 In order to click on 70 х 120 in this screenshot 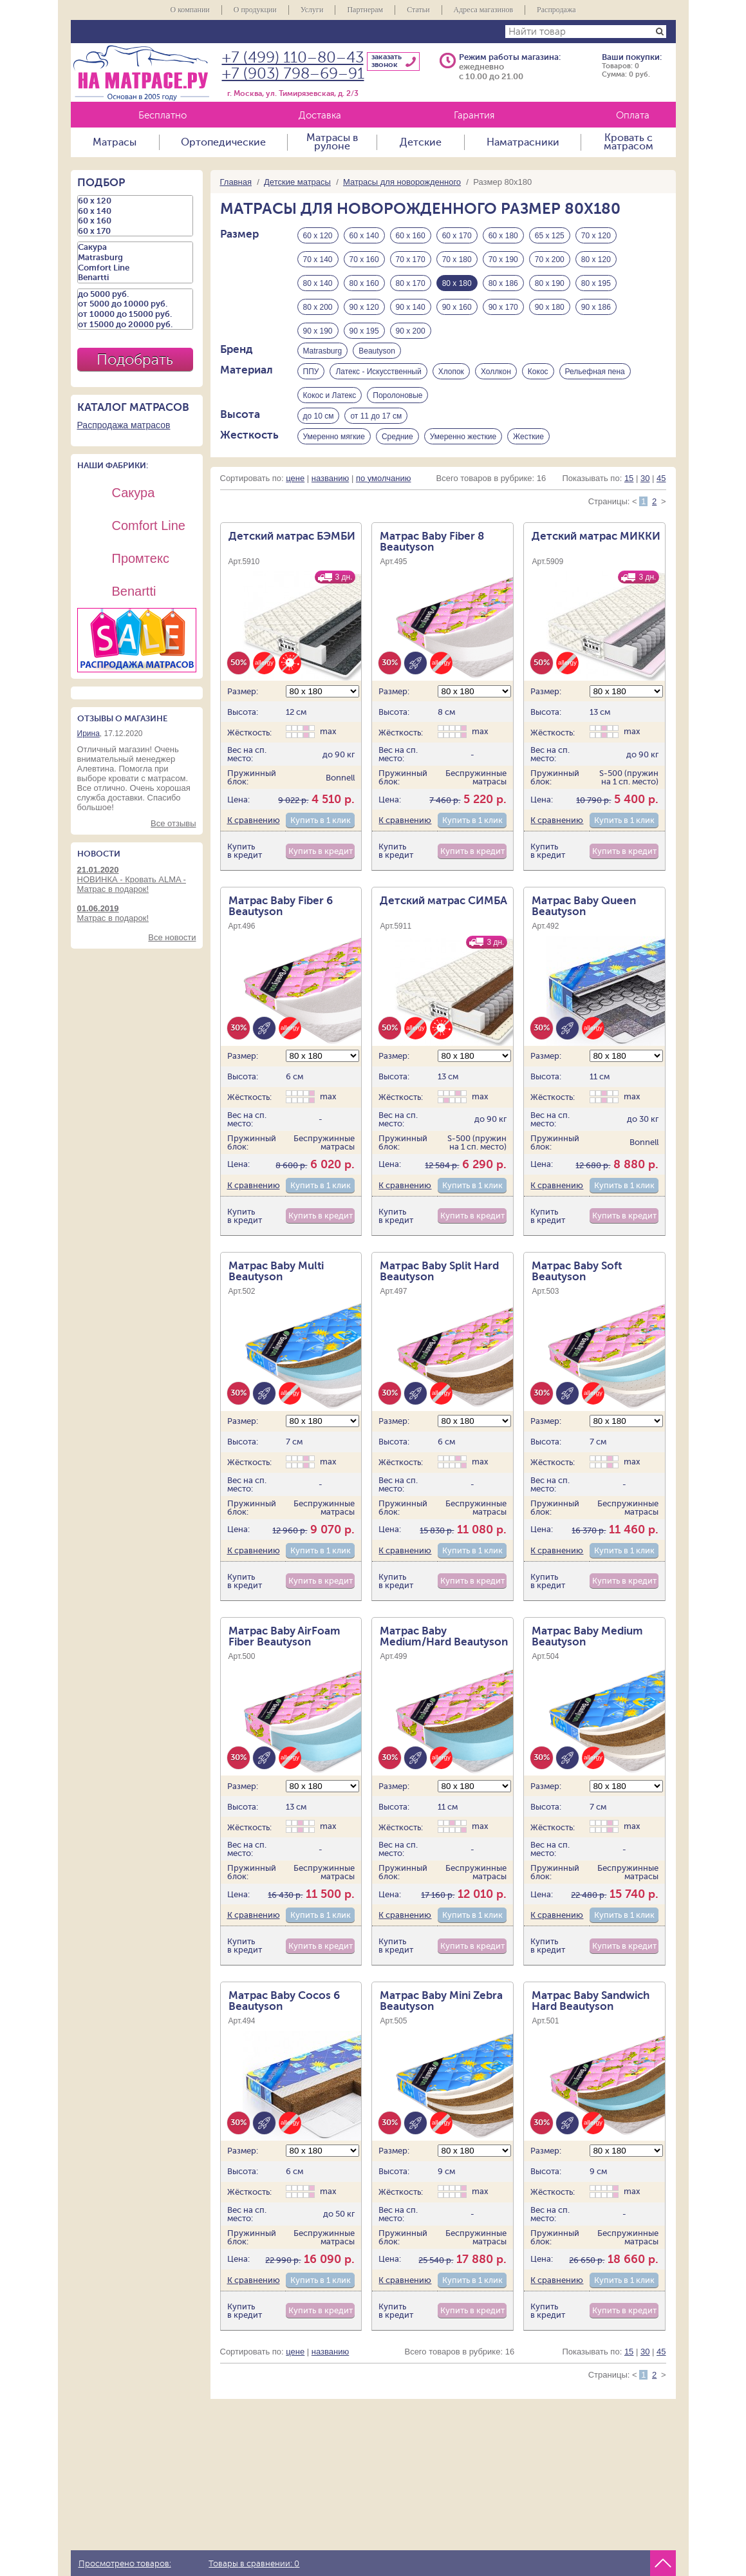, I will do `click(596, 235)`.